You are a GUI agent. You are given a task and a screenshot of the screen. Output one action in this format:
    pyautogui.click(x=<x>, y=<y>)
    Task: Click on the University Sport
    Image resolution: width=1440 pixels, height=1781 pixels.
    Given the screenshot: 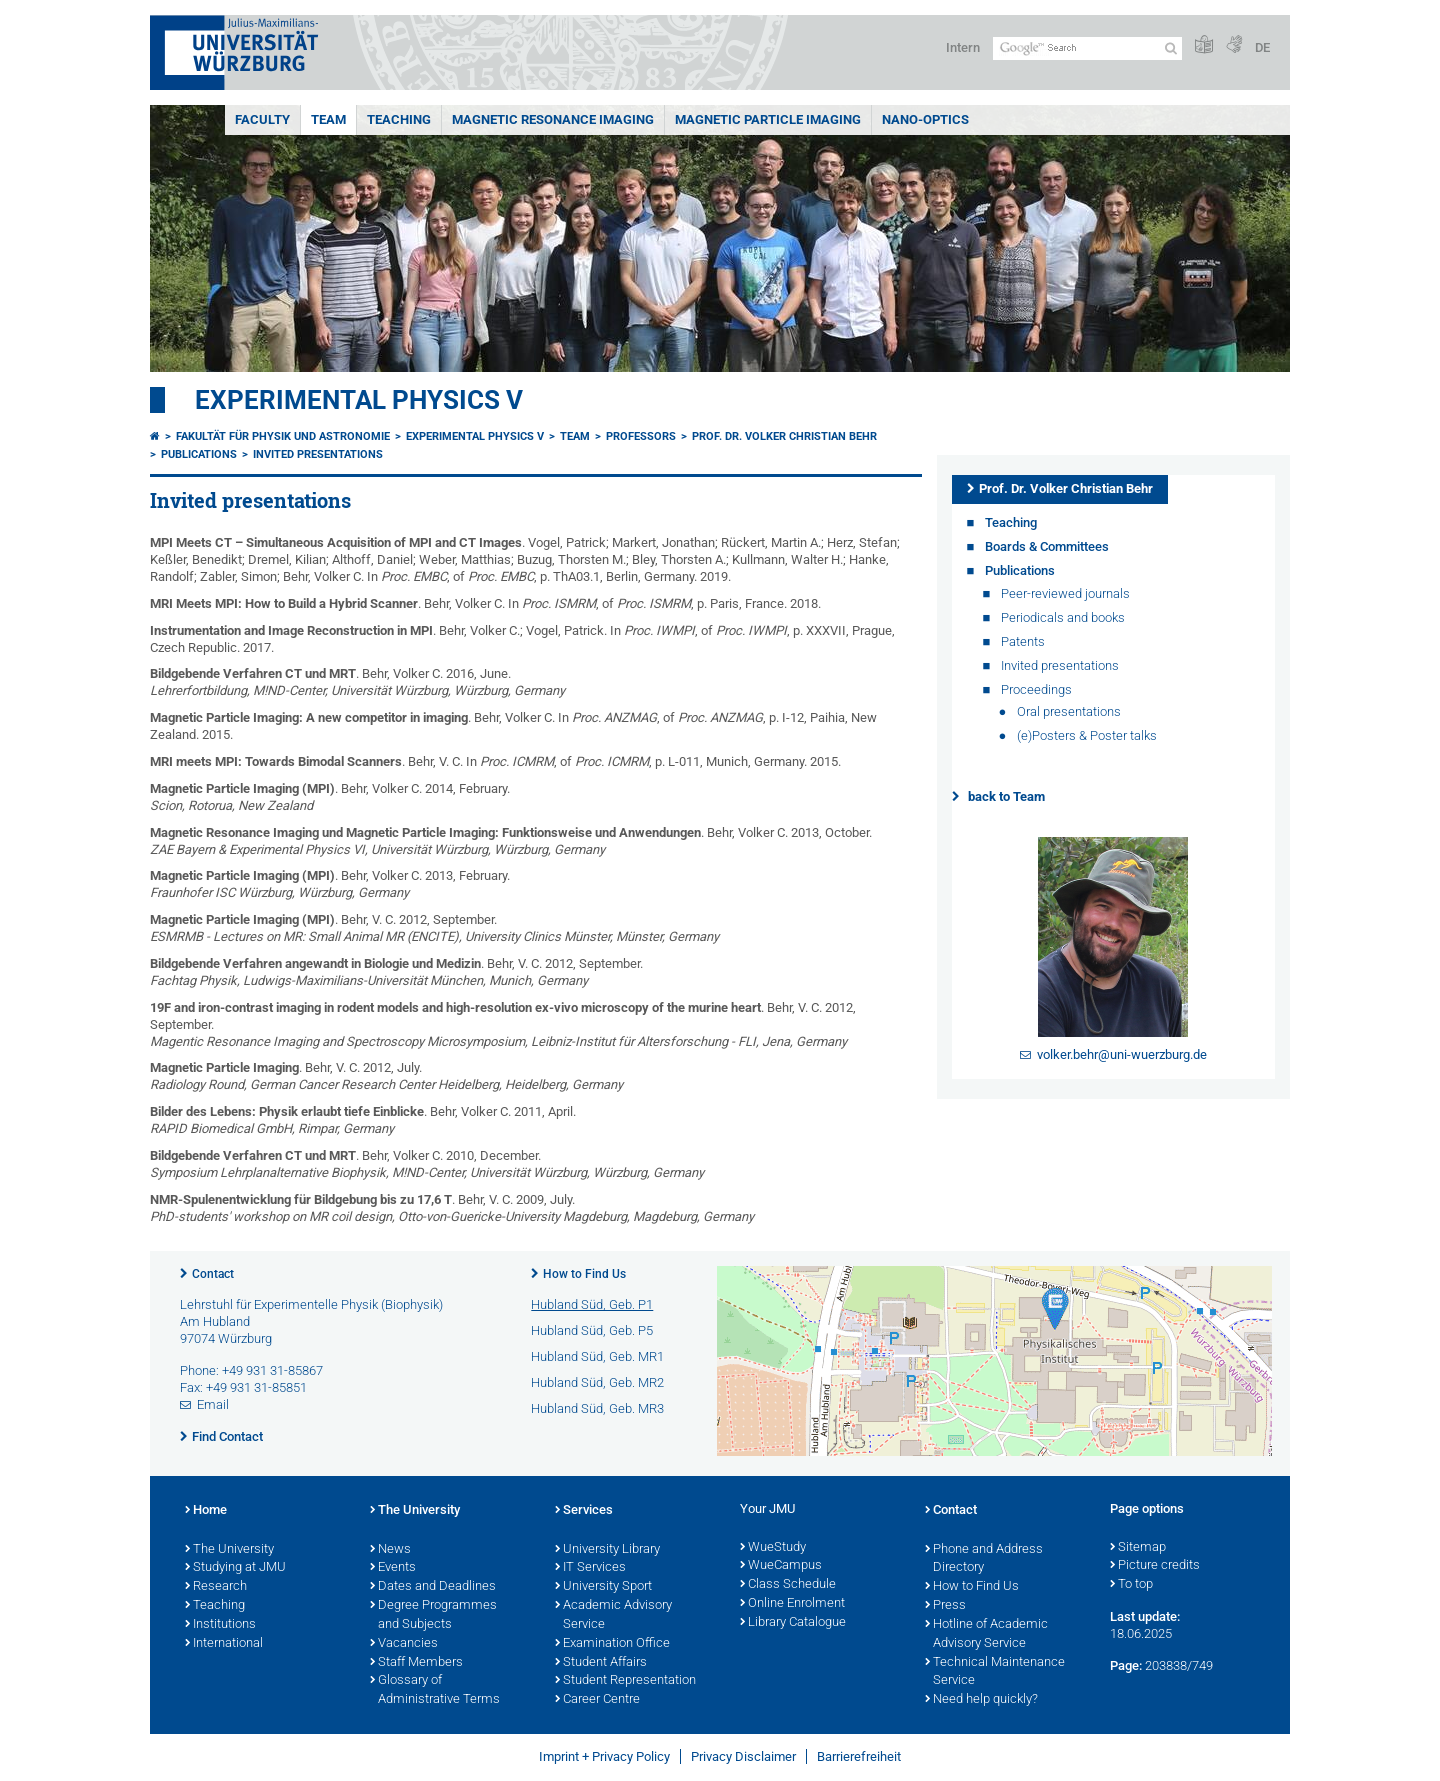 What is the action you would take?
    pyautogui.click(x=603, y=1587)
    